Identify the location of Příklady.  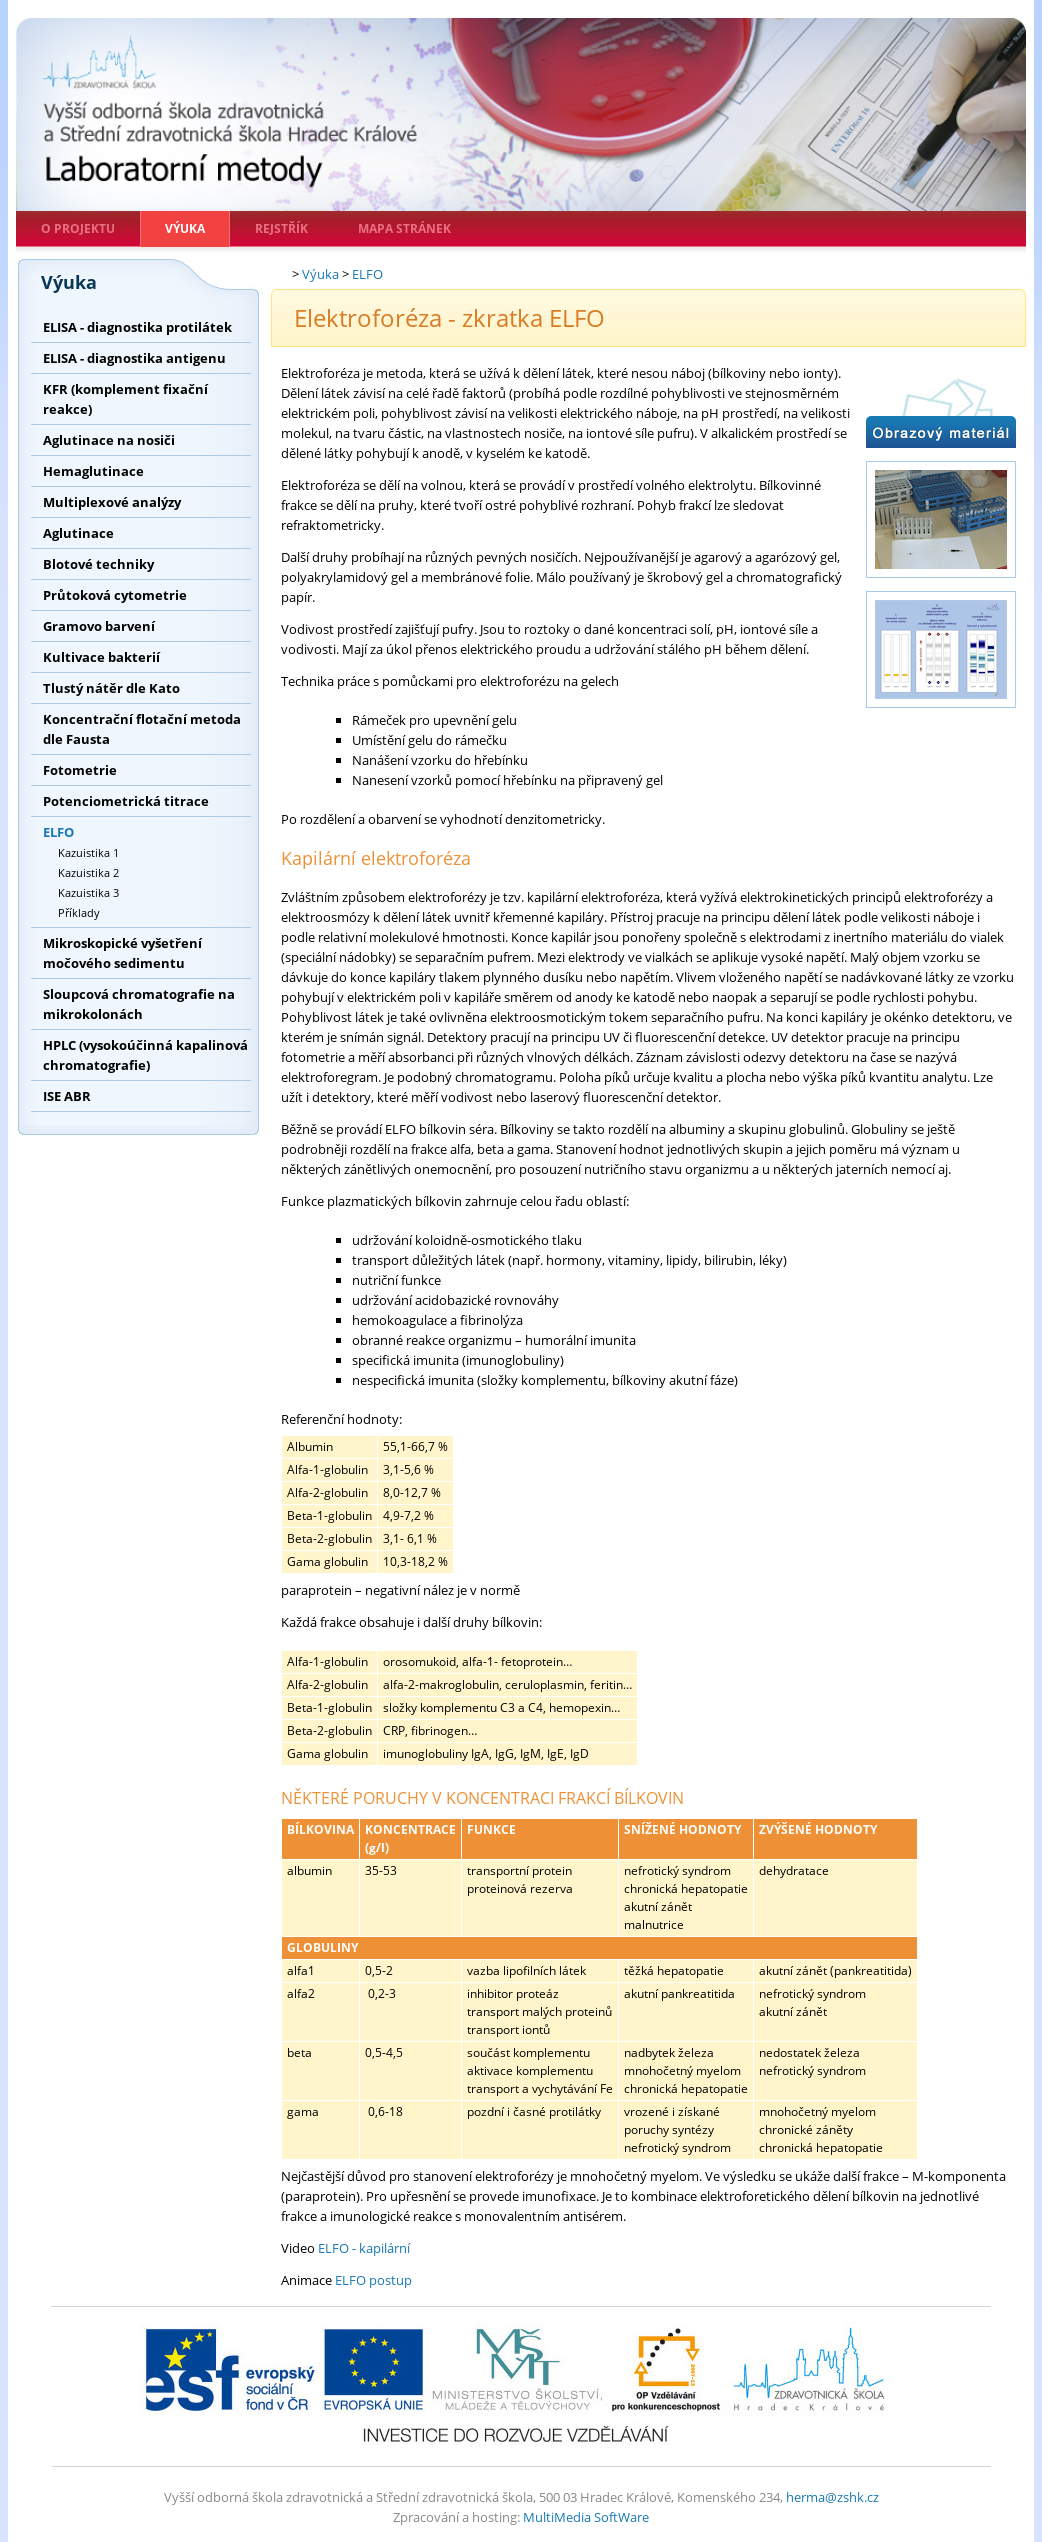
(79, 912).